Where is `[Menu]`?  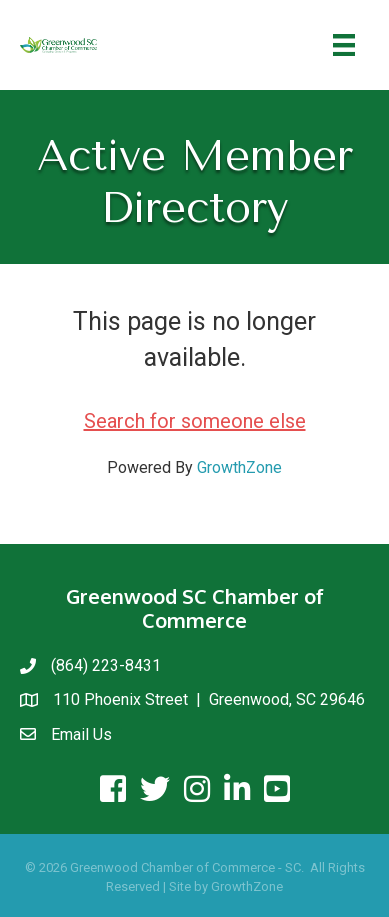 [Menu] is located at coordinates (344, 45).